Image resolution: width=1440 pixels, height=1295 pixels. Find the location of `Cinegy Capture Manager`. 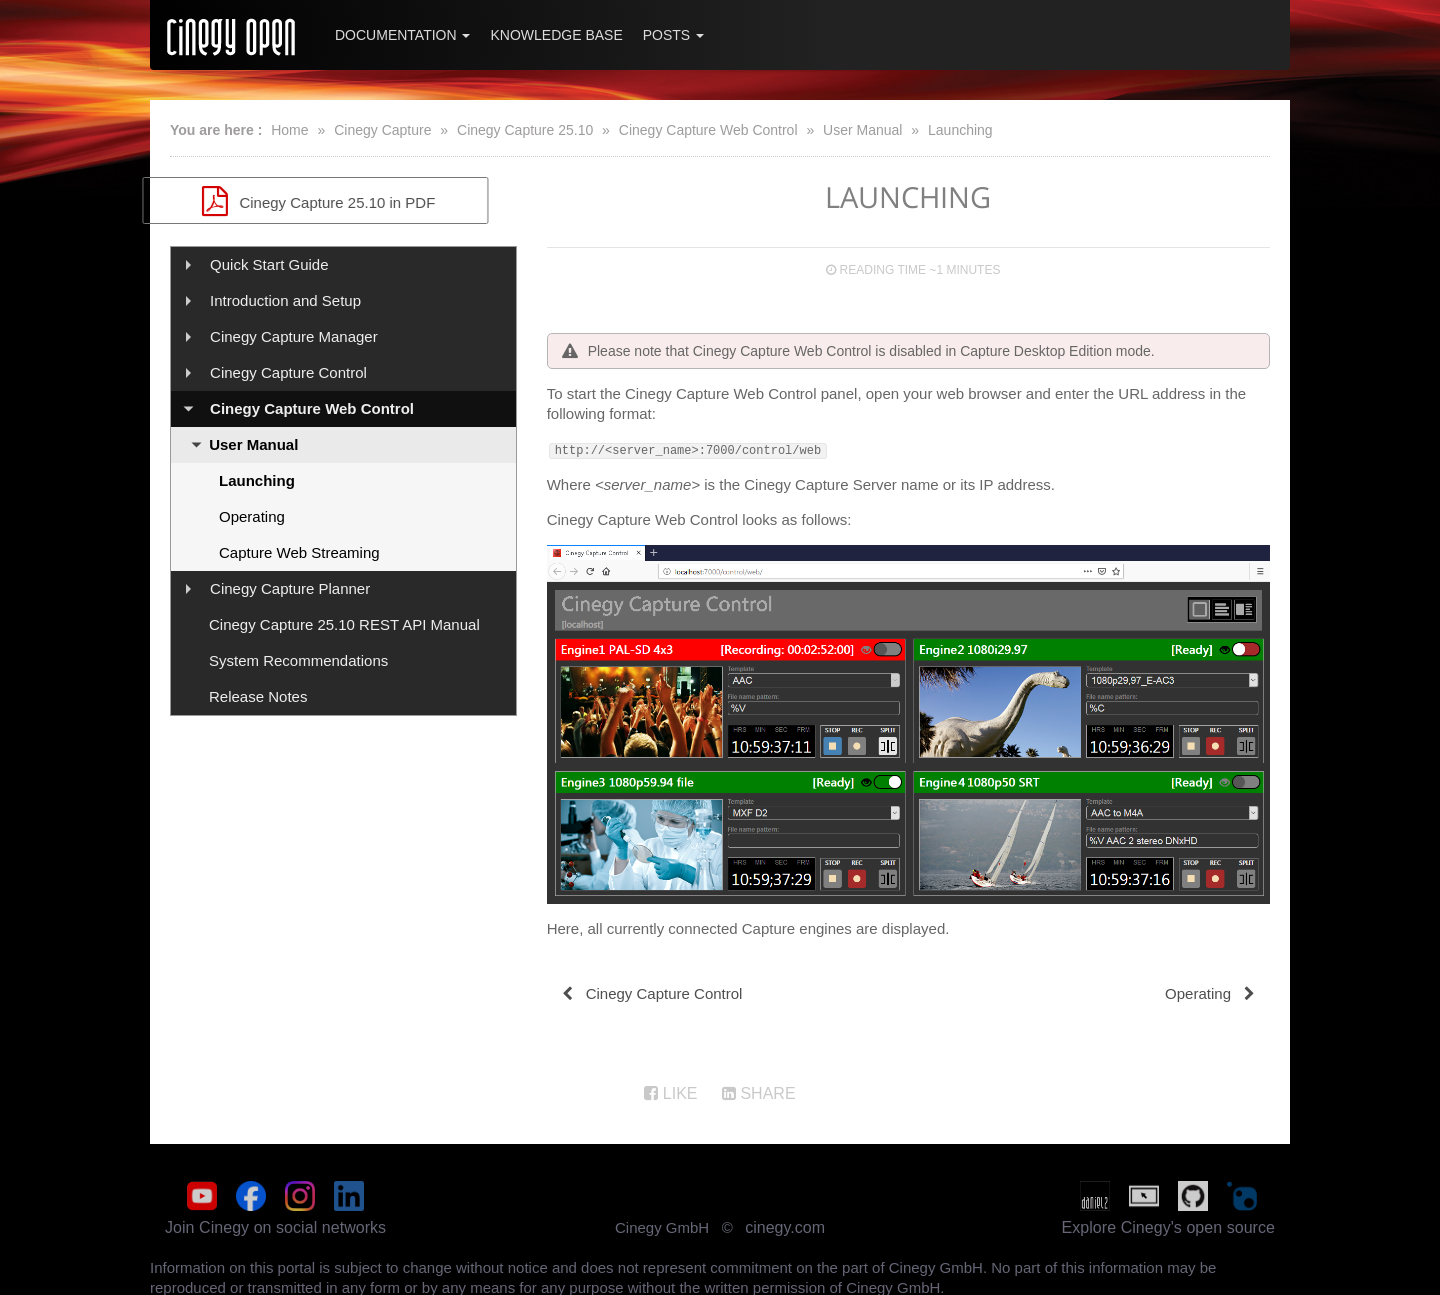

Cinegy Capture Manager is located at coordinates (294, 336).